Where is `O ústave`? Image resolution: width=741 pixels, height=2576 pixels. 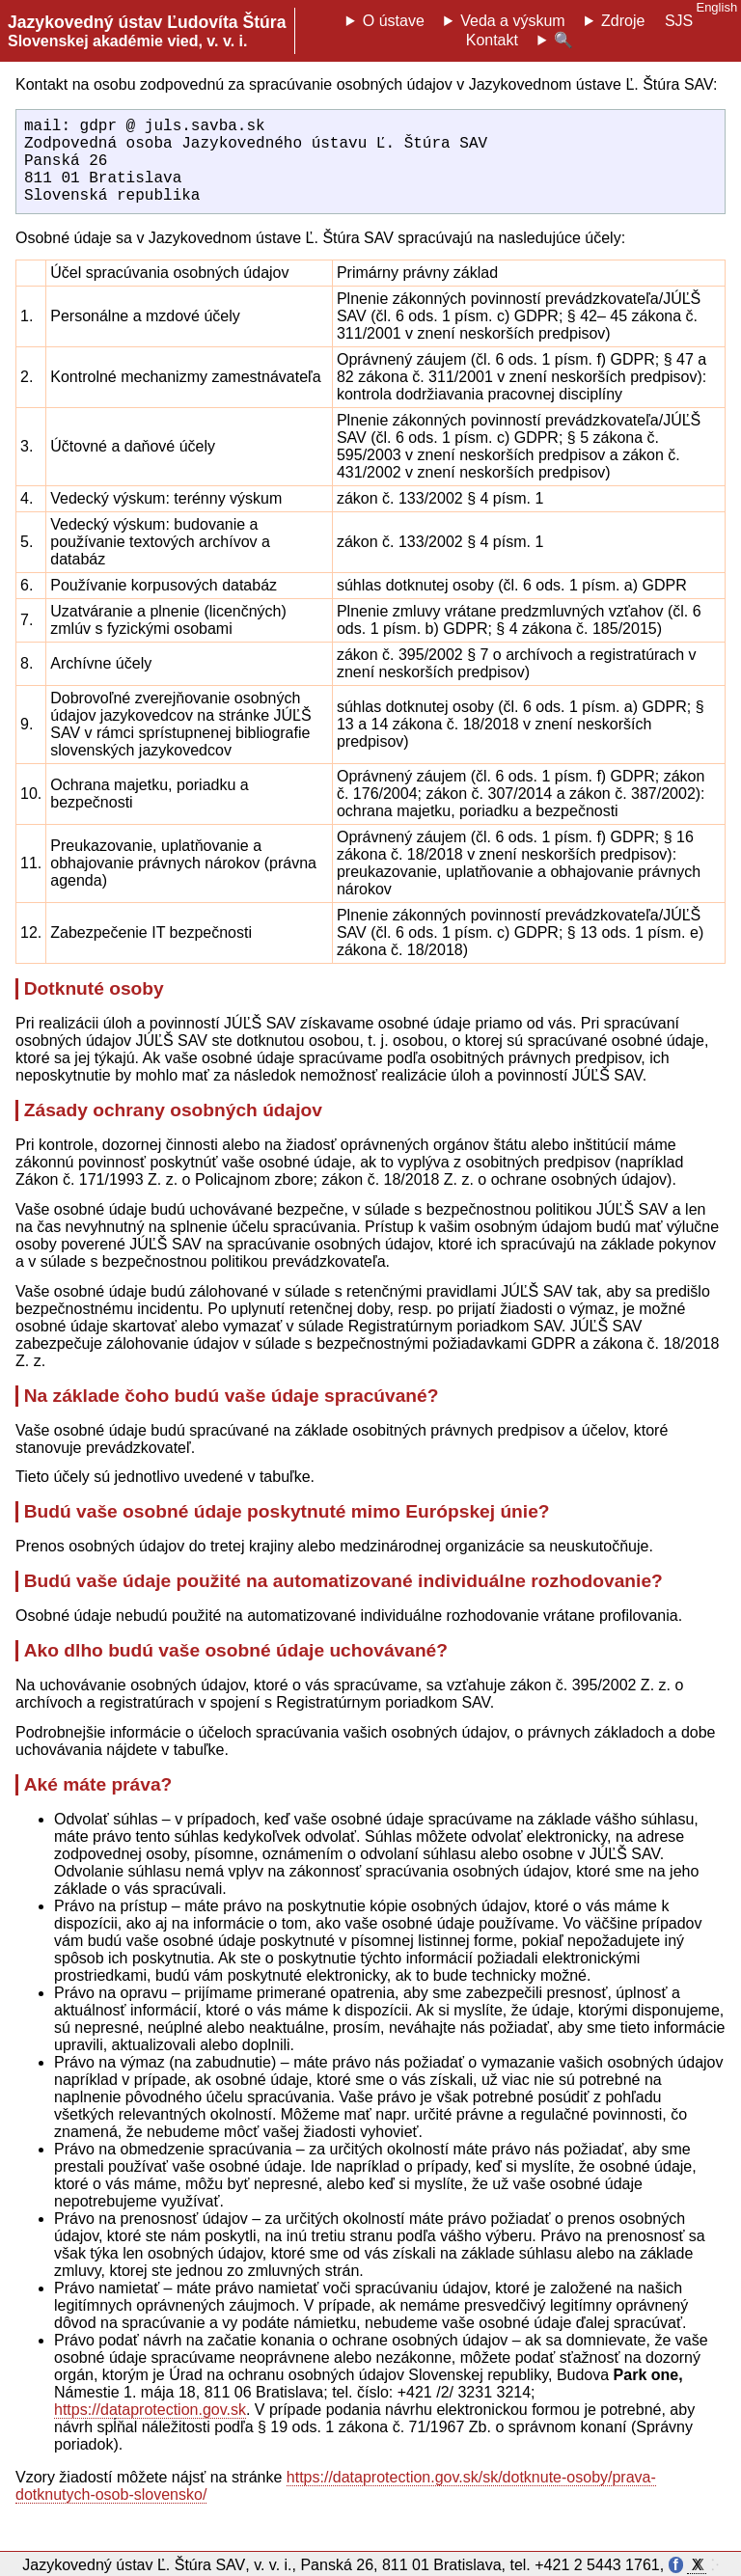
O ústave is located at coordinates (394, 21).